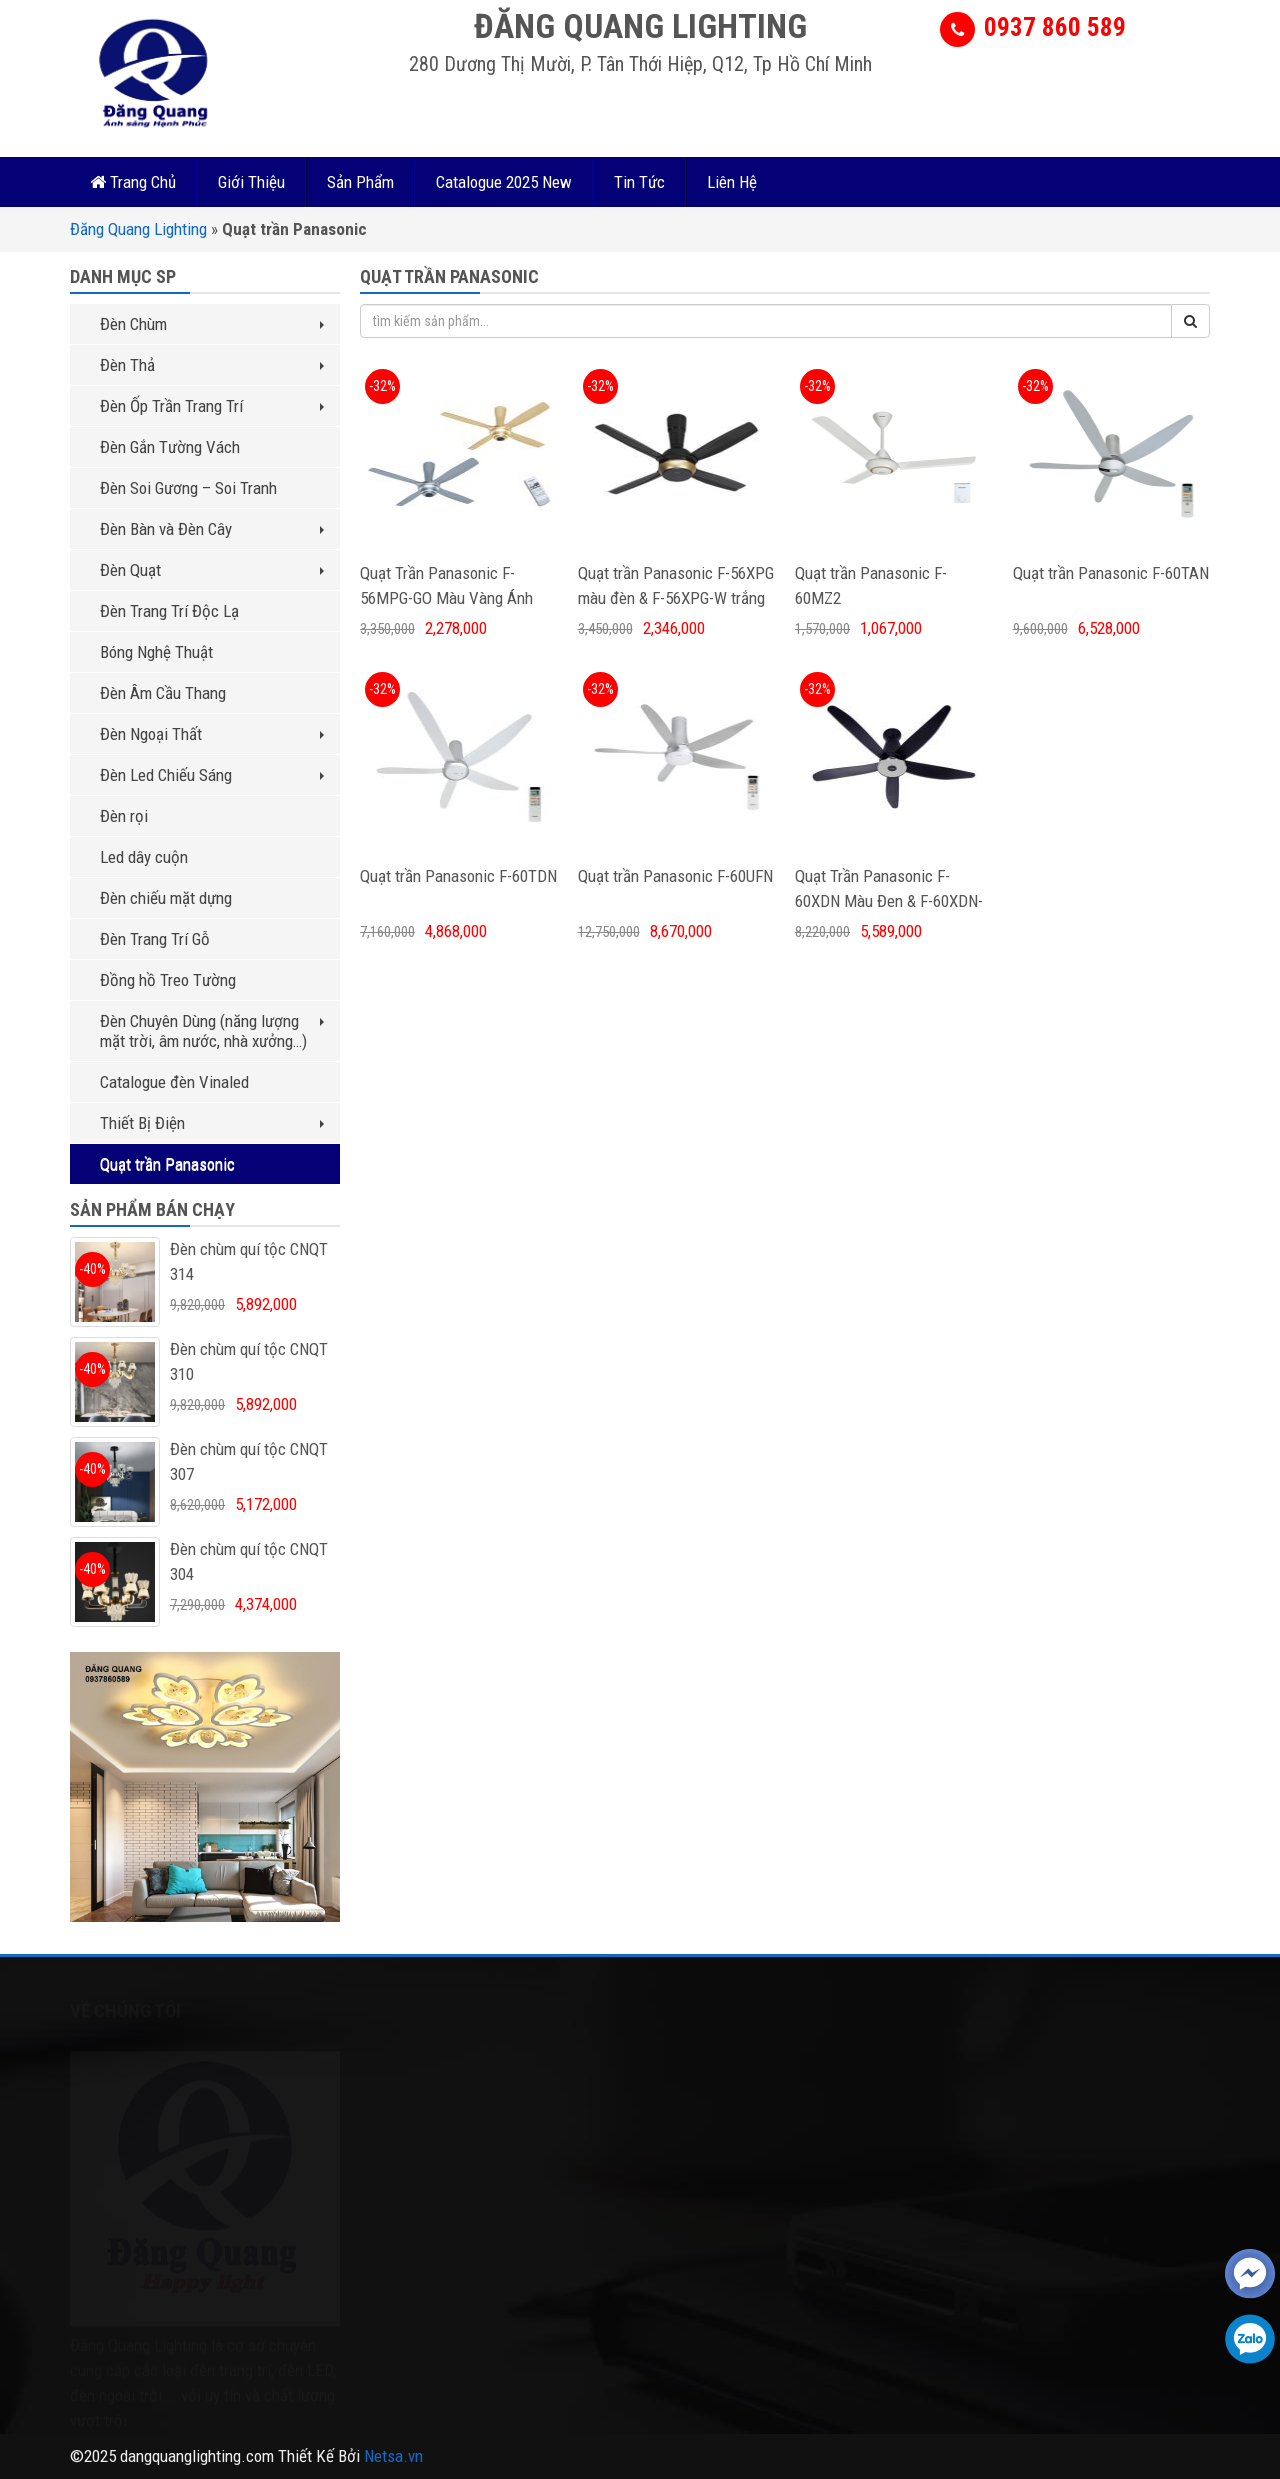 This screenshot has width=1280, height=2479. Describe the element at coordinates (212, 734) in the screenshot. I see `Đèn Ngoại Thất` at that location.